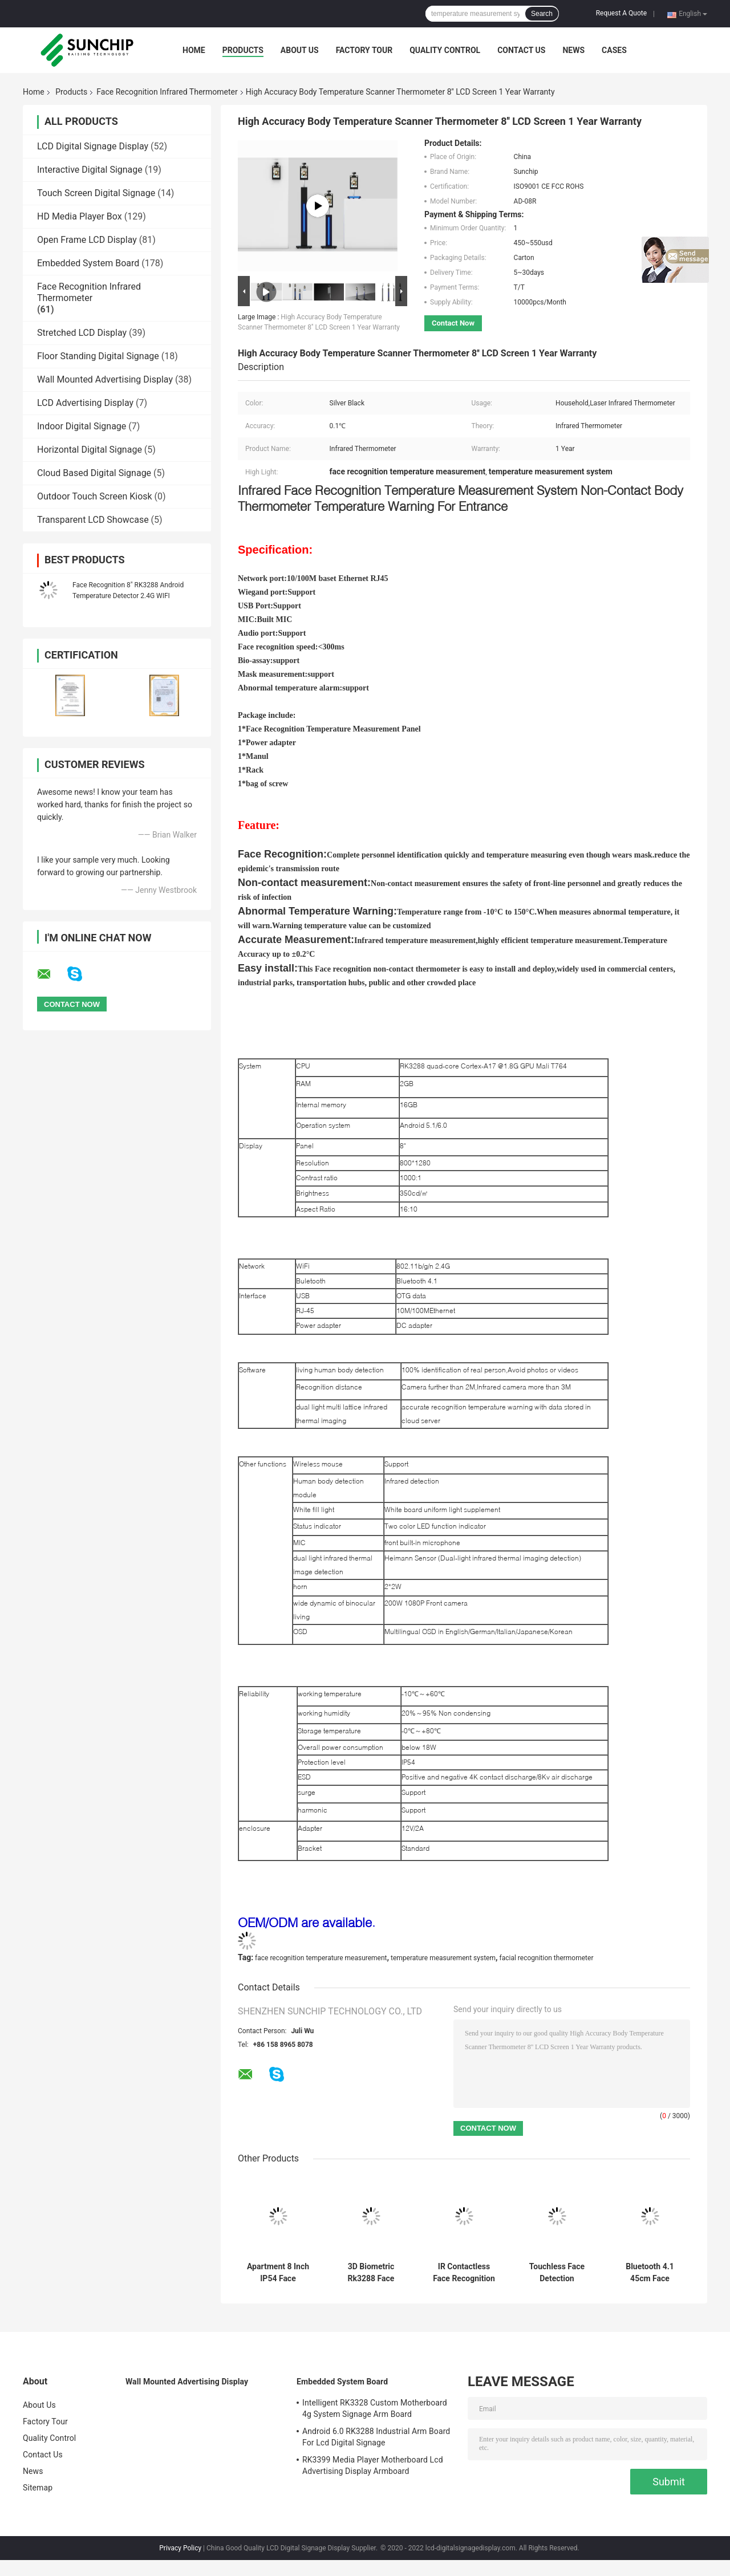  What do you see at coordinates (621, 13) in the screenshot?
I see `Request A Quote` at bounding box center [621, 13].